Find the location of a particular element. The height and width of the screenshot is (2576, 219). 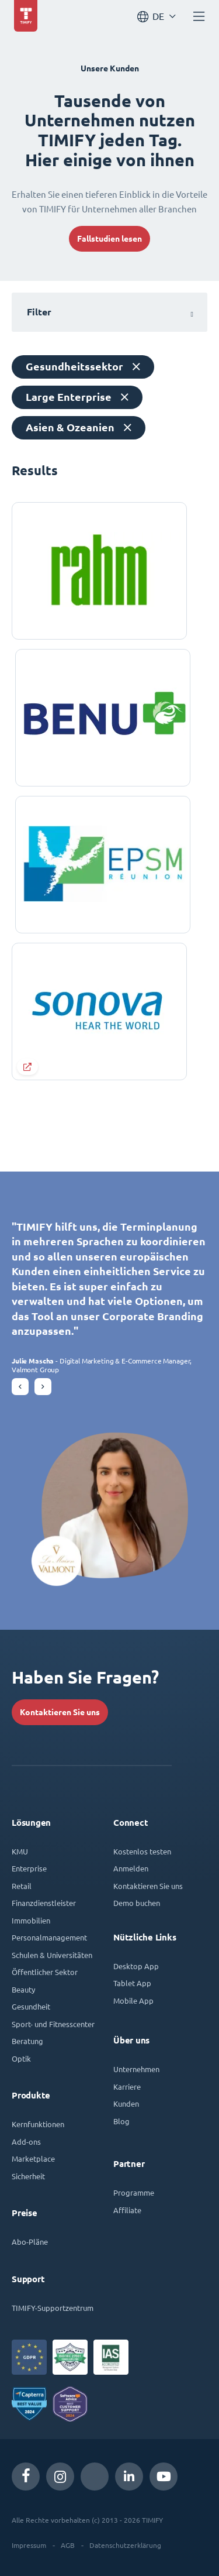

Marketplace is located at coordinates (33, 2158).